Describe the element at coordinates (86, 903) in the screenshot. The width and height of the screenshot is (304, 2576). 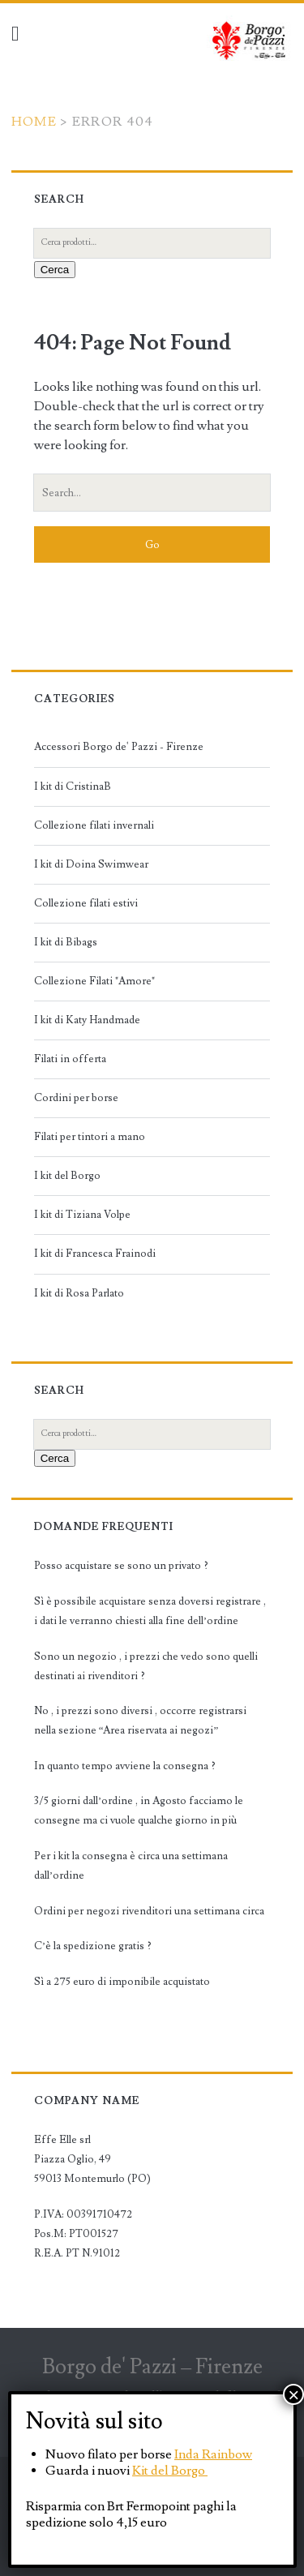
I see `Collezione filati estivi` at that location.